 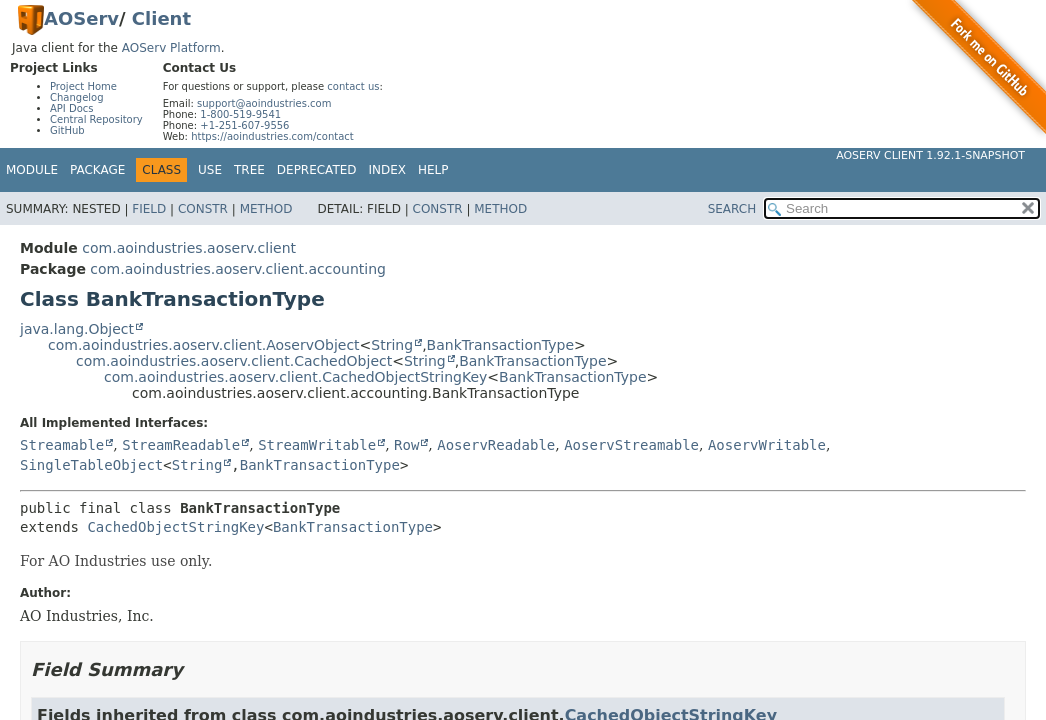 What do you see at coordinates (238, 269) in the screenshot?
I see `com.aoindustries.aoserv.client.accounting` at bounding box center [238, 269].